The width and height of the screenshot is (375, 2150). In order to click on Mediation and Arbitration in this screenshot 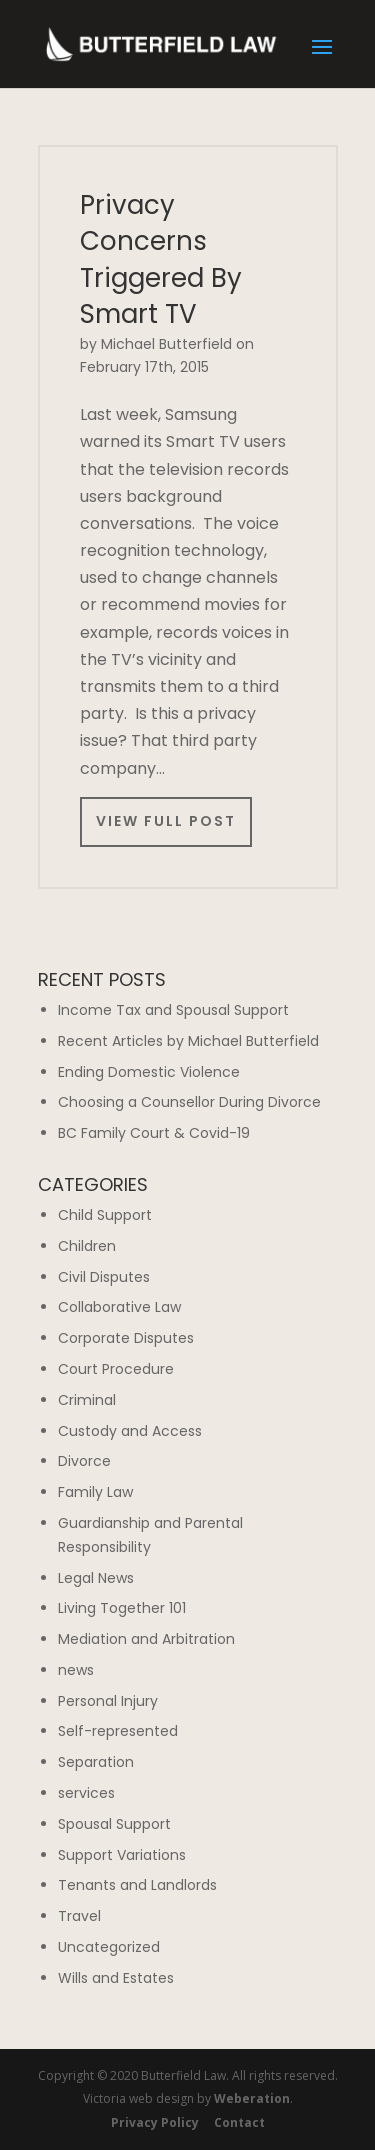, I will do `click(146, 1639)`.